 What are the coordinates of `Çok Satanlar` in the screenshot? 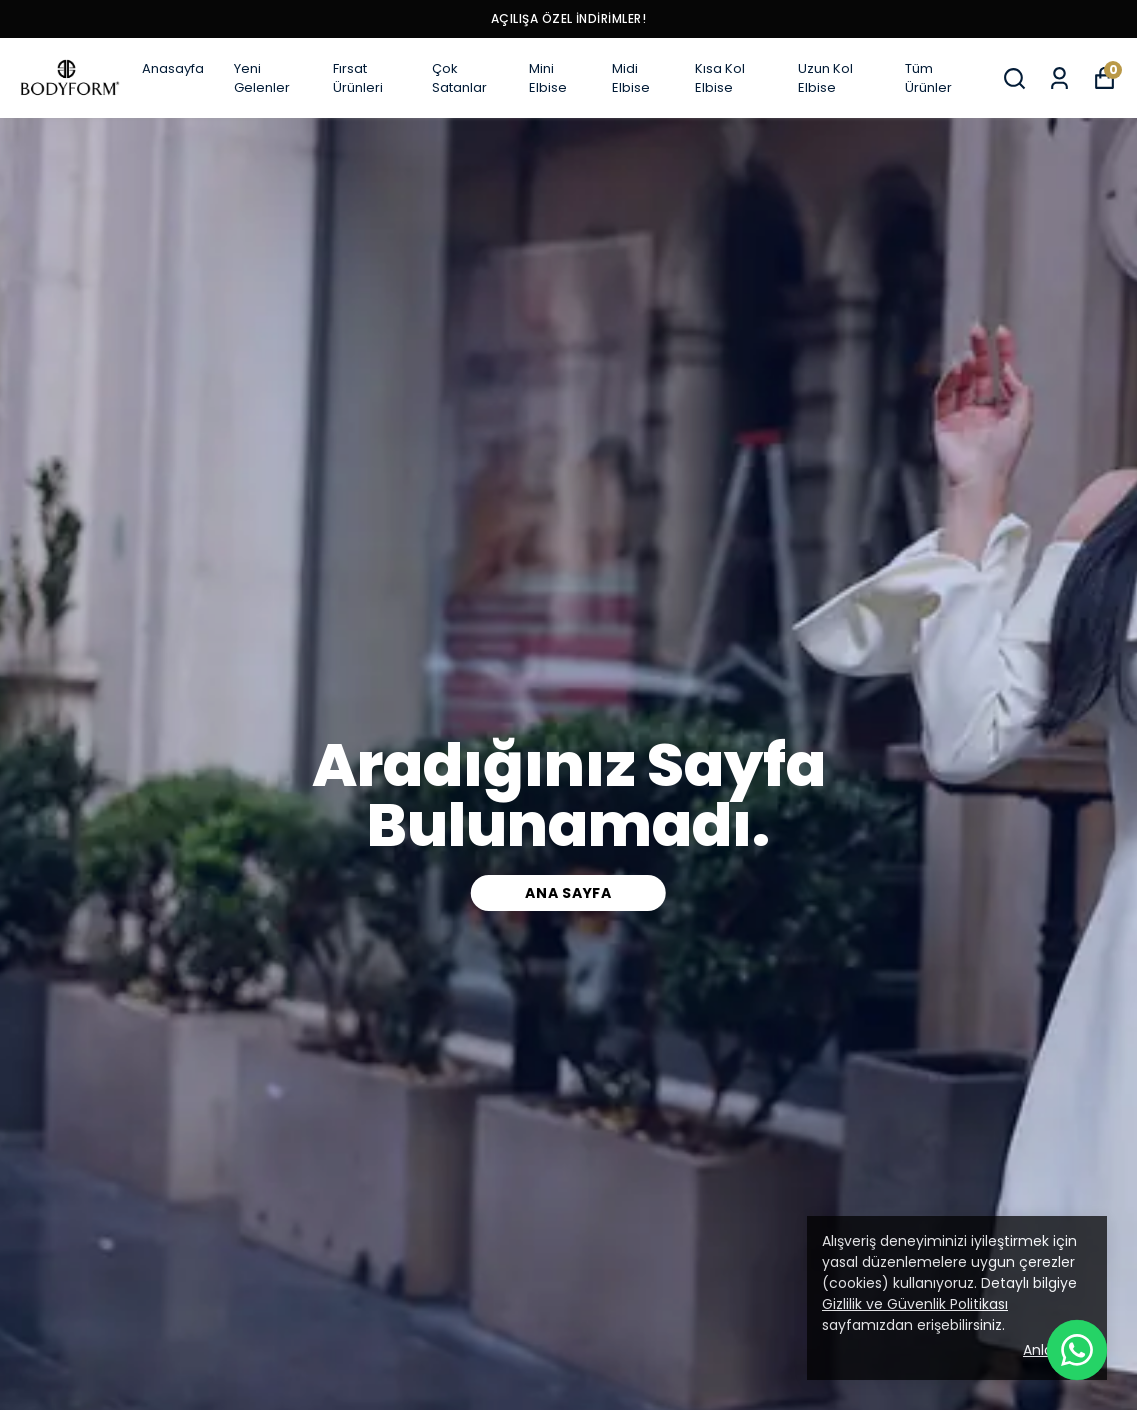 It's located at (459, 78).